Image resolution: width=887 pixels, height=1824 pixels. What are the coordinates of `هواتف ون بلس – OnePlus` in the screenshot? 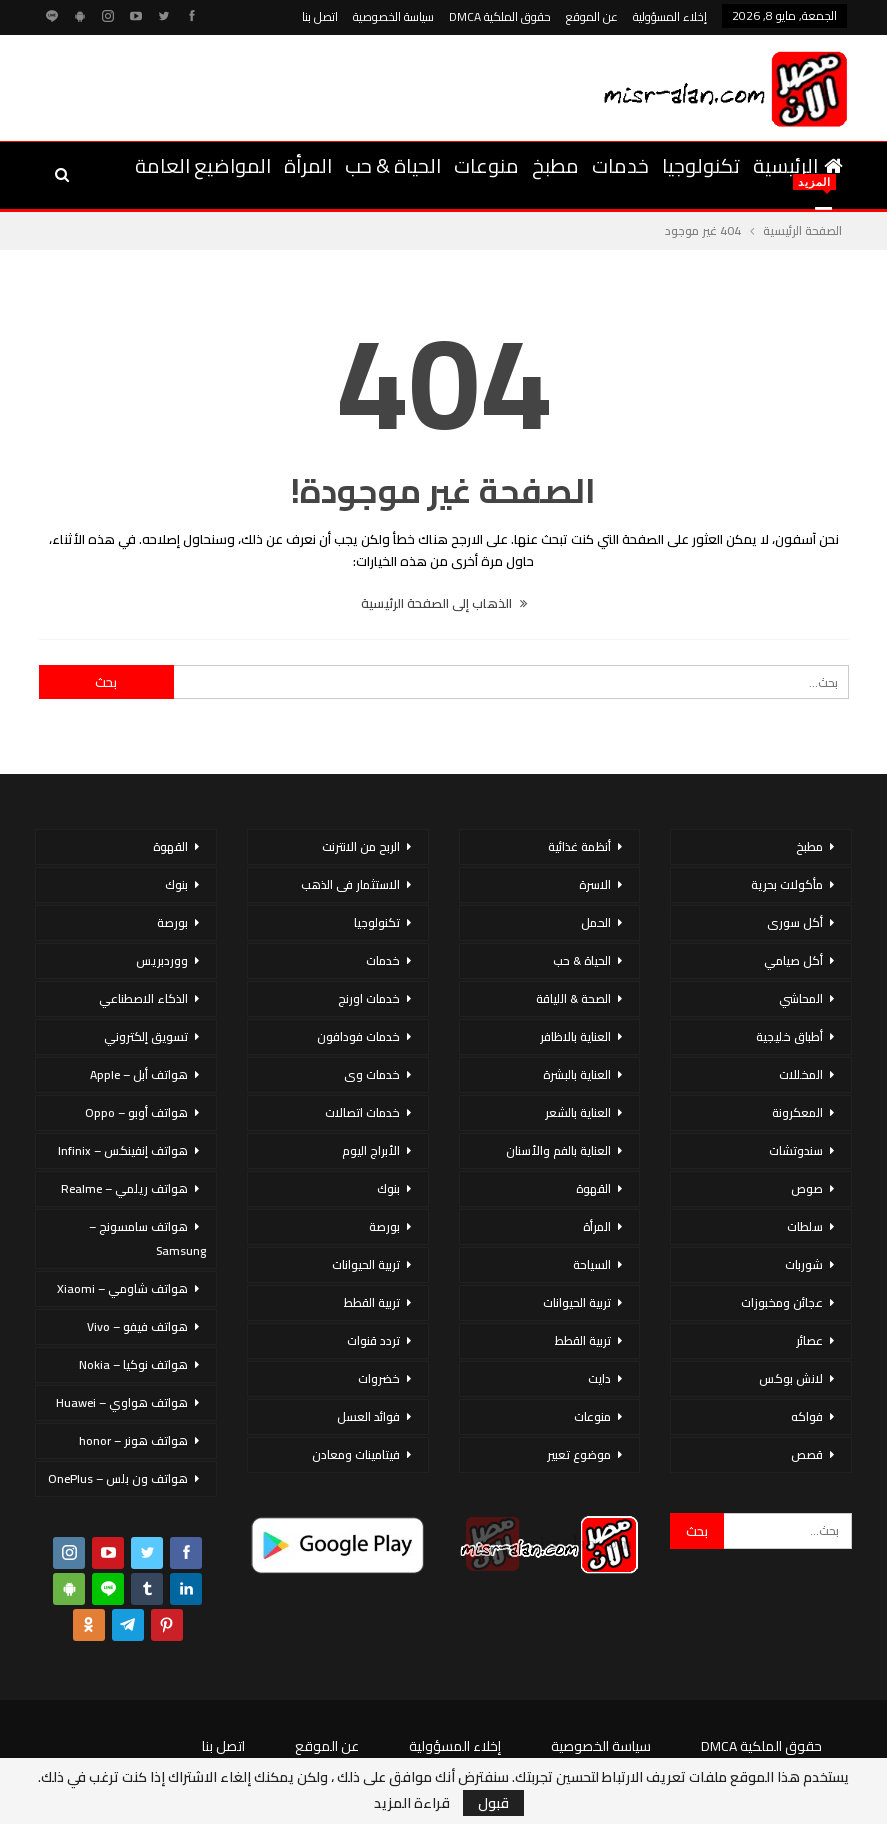 It's located at (118, 1478).